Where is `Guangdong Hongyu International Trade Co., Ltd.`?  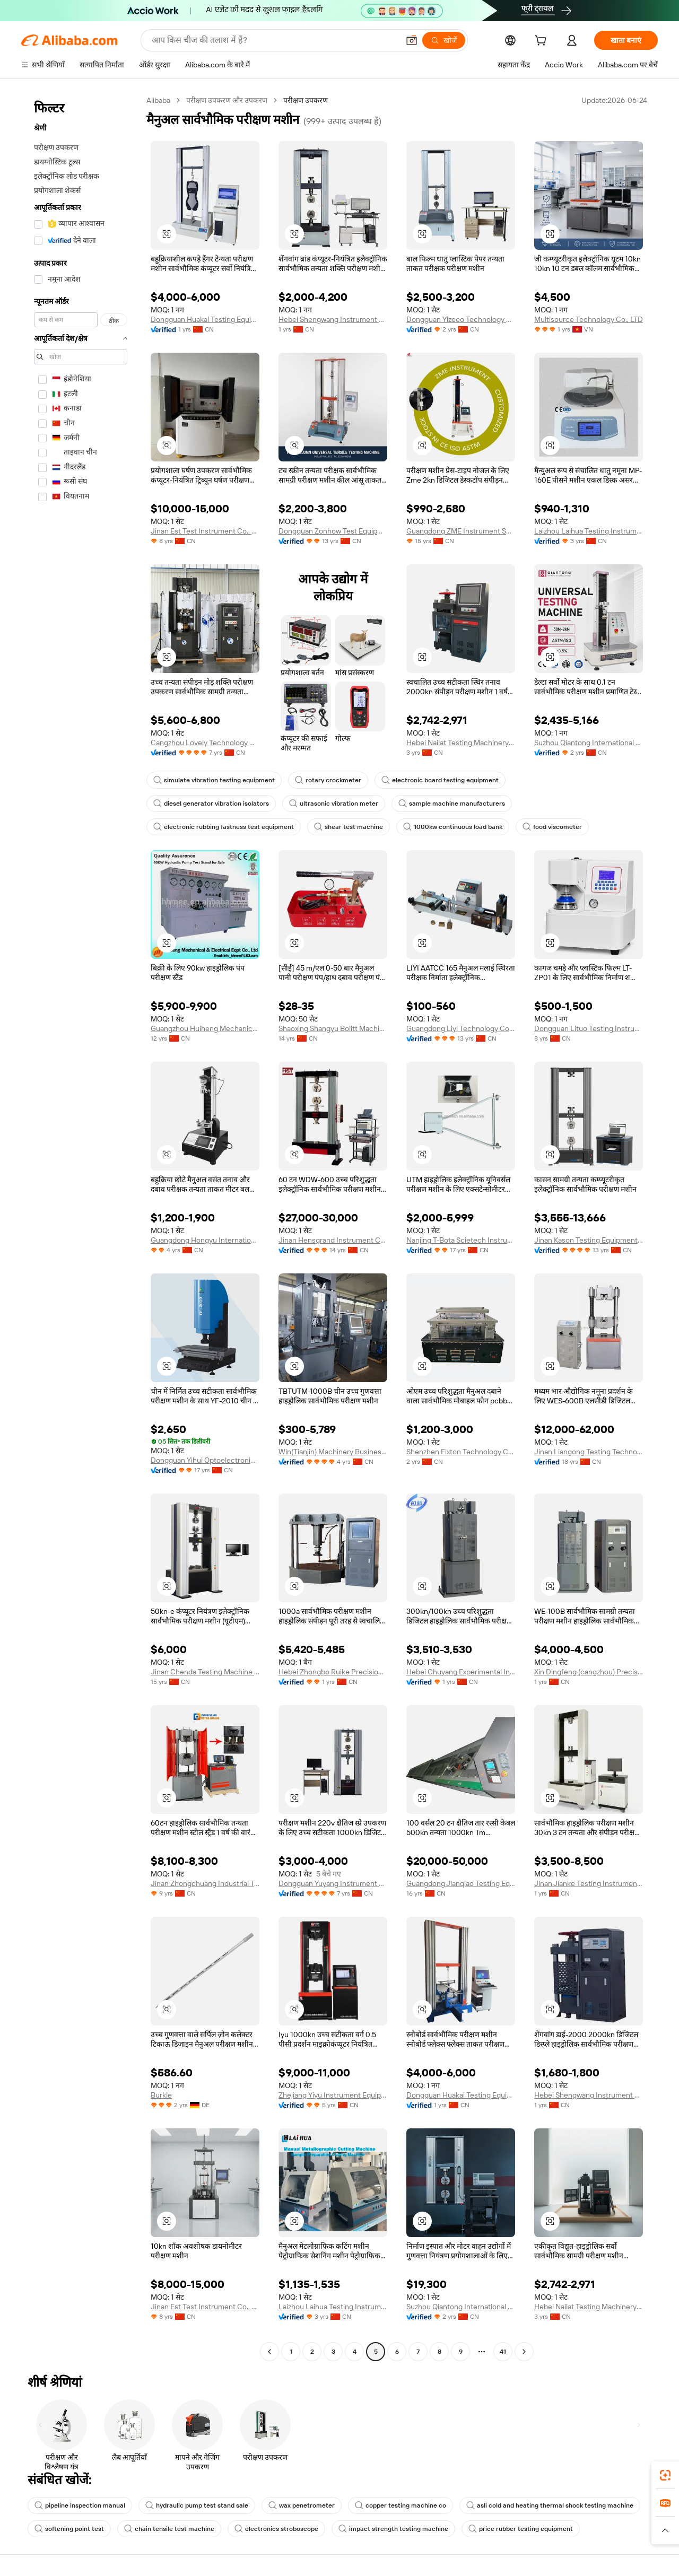
Guangdong Hongyu International Trade Co., Ltd. is located at coordinates (205, 1240).